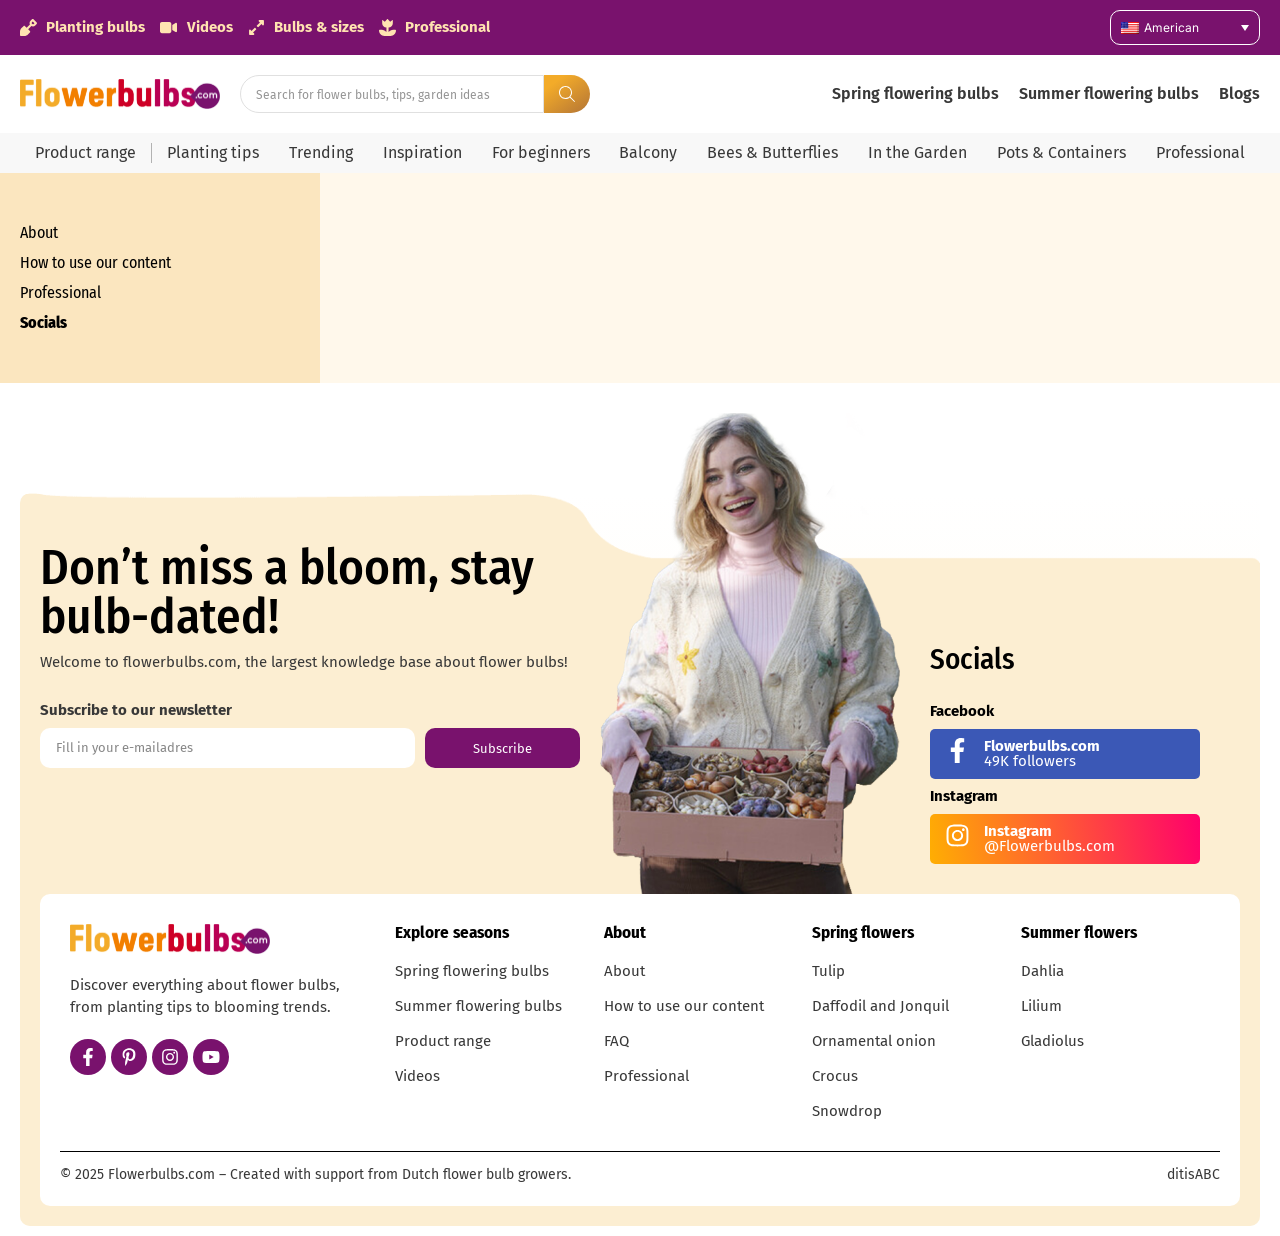 The width and height of the screenshot is (1280, 1236). I want to click on Spring flowering bulbs, so click(915, 93).